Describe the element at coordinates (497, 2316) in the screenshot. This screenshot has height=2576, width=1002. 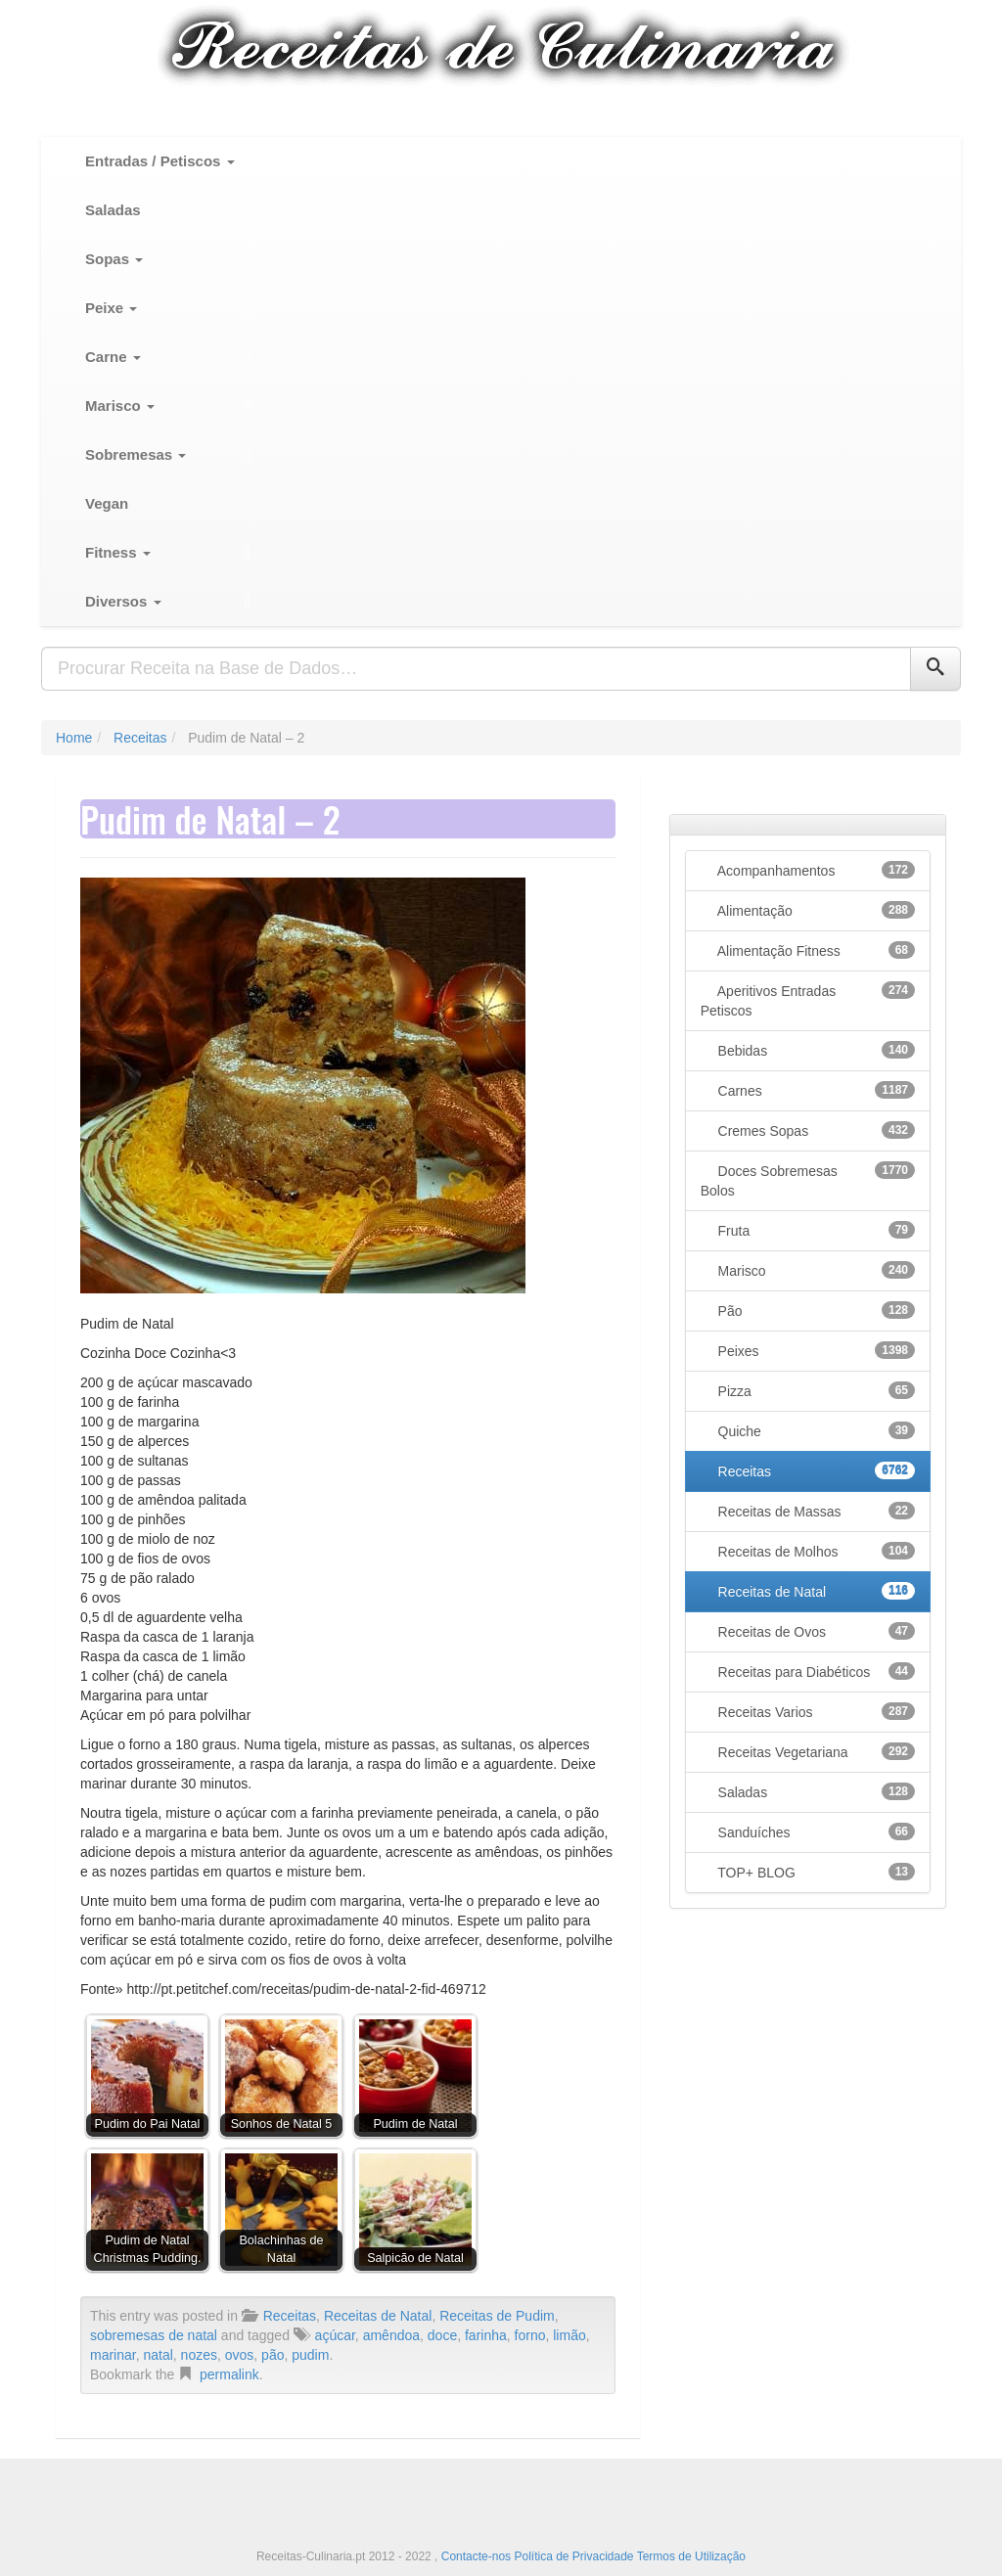
I see `Receitas de Pudim` at that location.